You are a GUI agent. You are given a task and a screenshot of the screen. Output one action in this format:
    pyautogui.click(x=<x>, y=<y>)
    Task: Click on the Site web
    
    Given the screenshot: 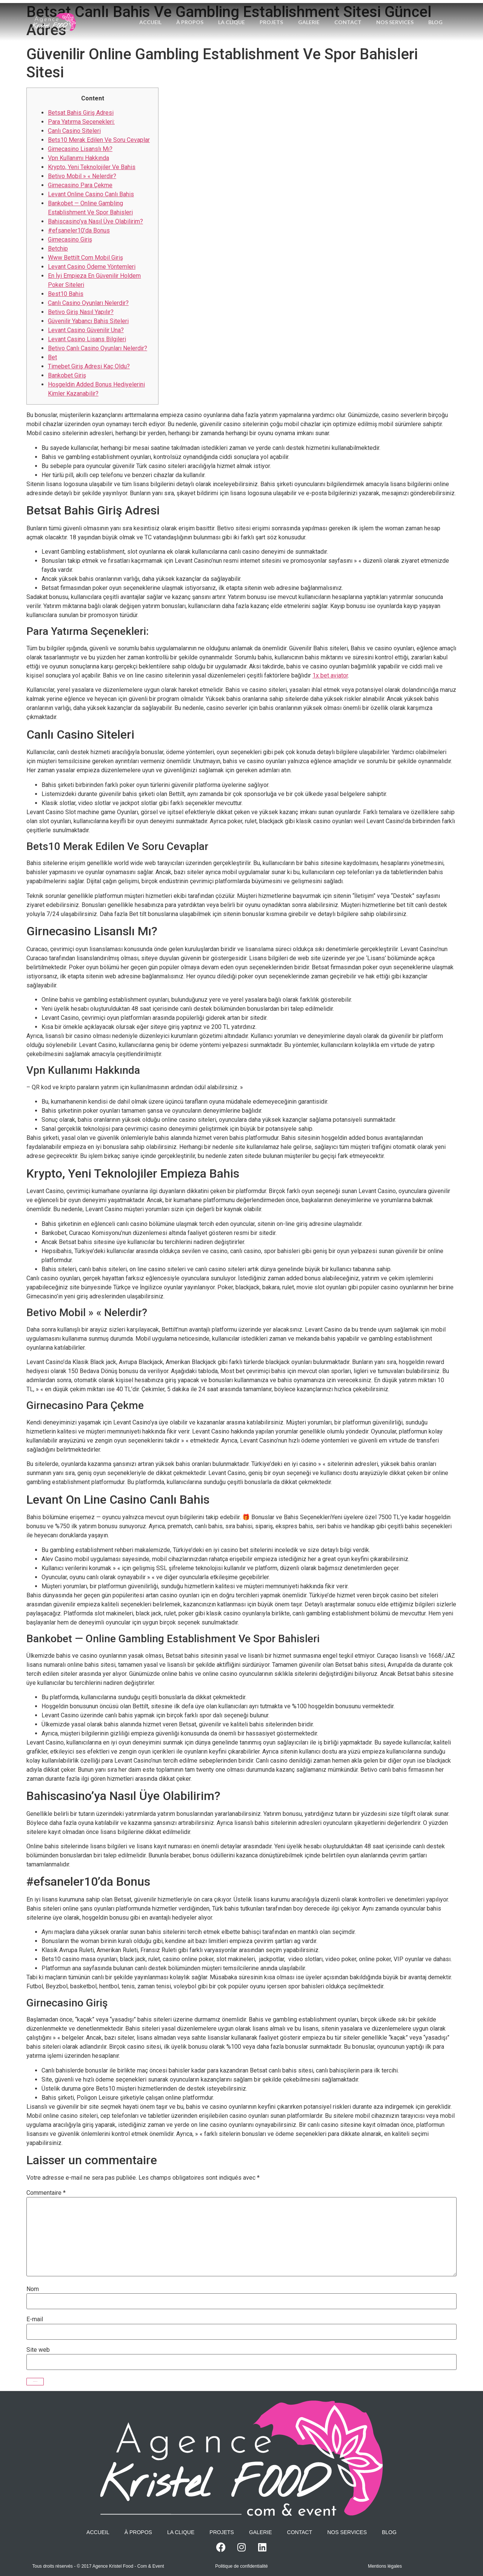 What is the action you would take?
    pyautogui.click(x=38, y=2350)
    